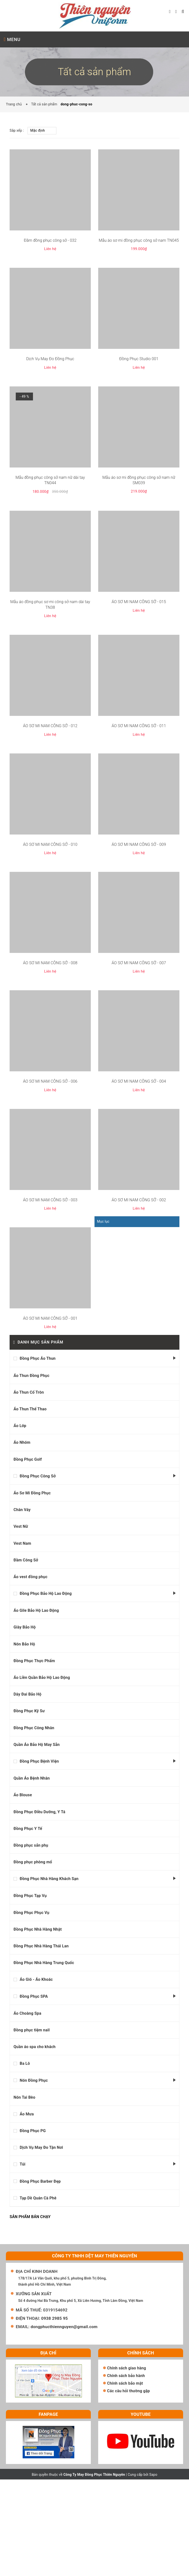 Image resolution: width=189 pixels, height=2576 pixels. I want to click on Các câu hỏi thường gặp, so click(128, 2391).